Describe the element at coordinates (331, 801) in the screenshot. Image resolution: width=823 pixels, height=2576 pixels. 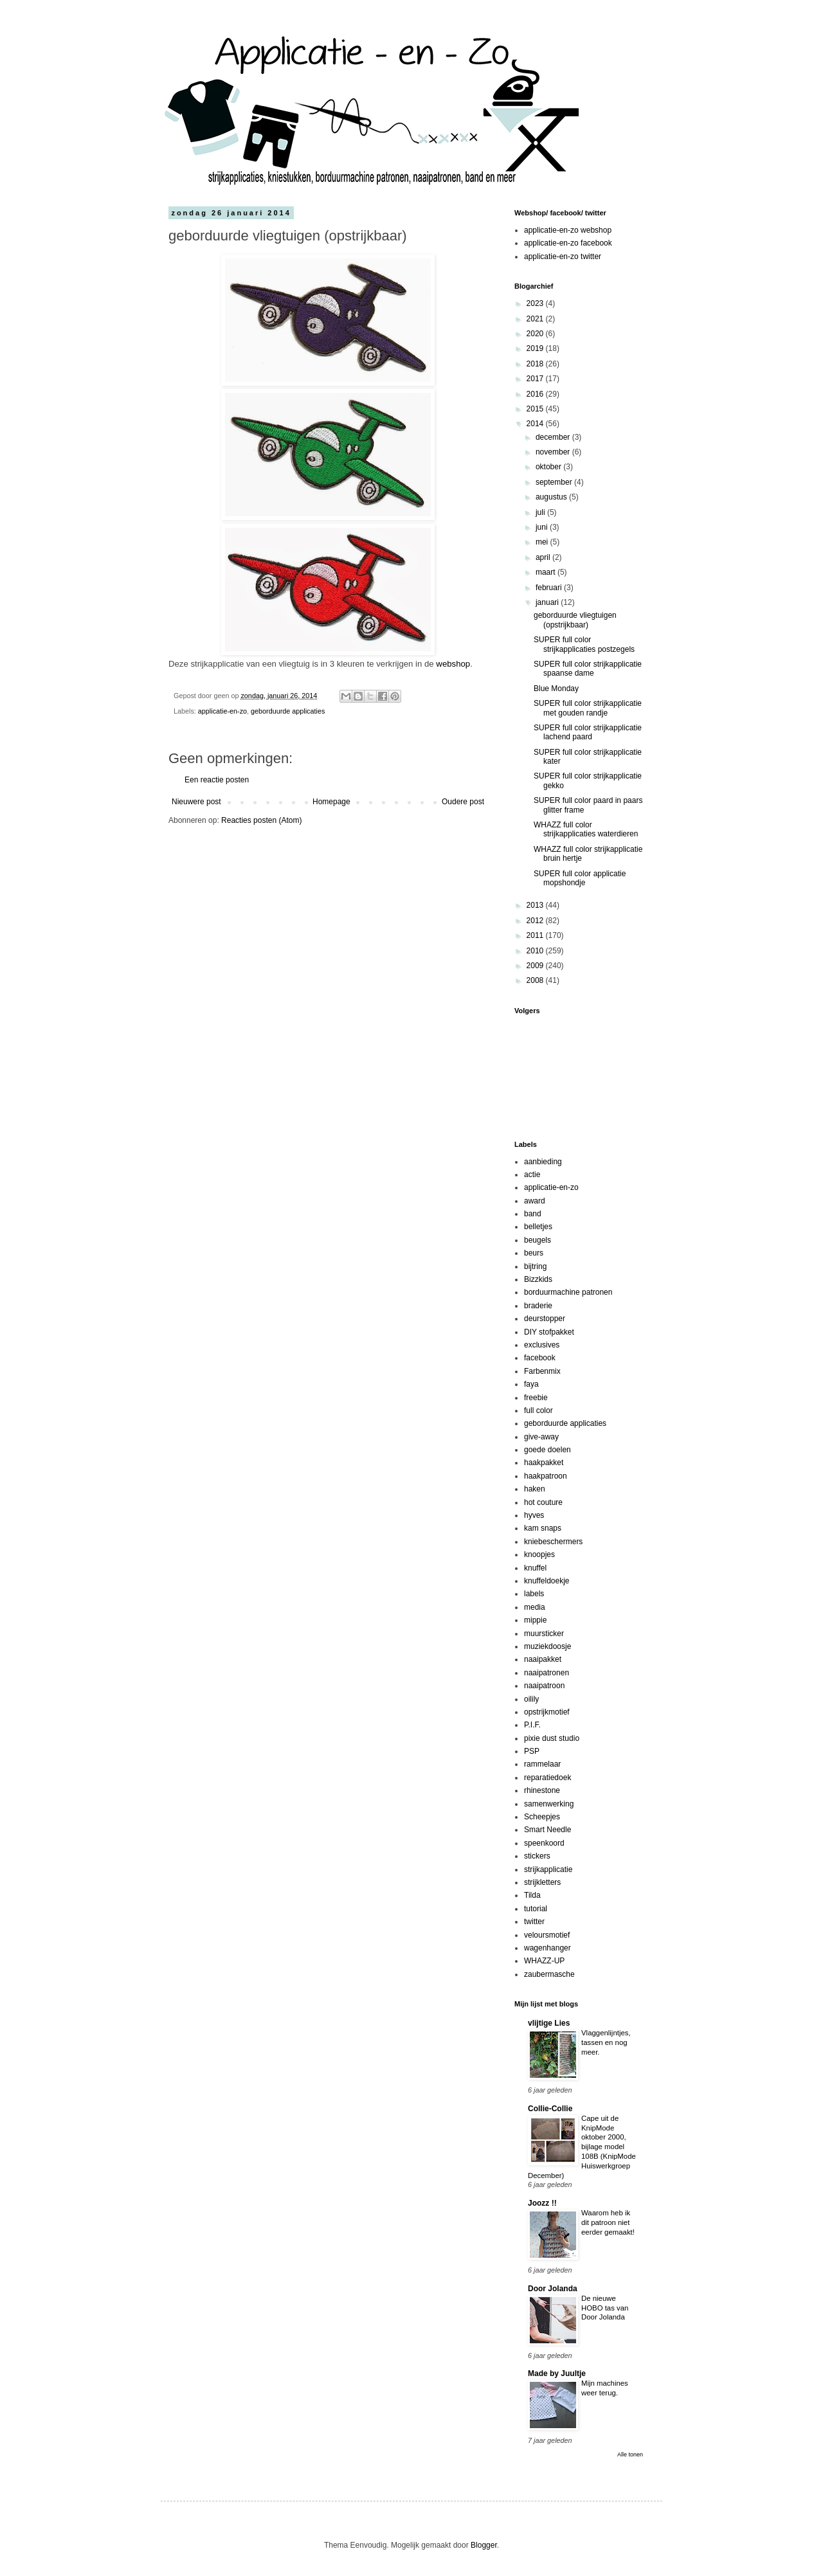
I see `Homepage` at that location.